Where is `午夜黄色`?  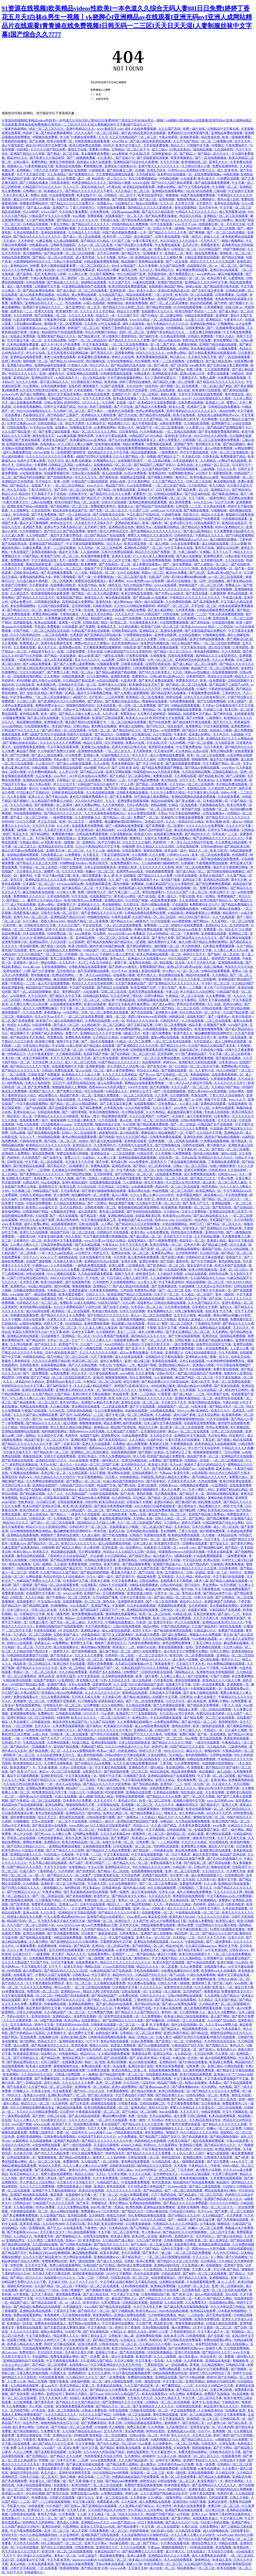
午夜黄色 is located at coordinates (180, 734).